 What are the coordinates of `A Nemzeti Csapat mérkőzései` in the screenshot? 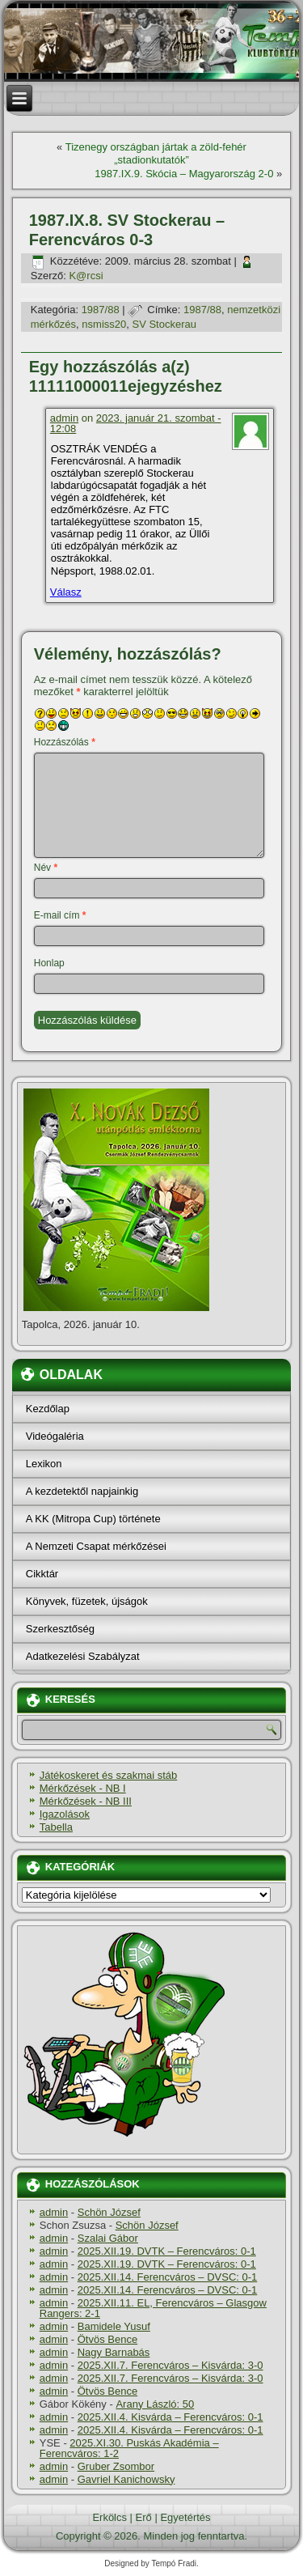 It's located at (96, 1546).